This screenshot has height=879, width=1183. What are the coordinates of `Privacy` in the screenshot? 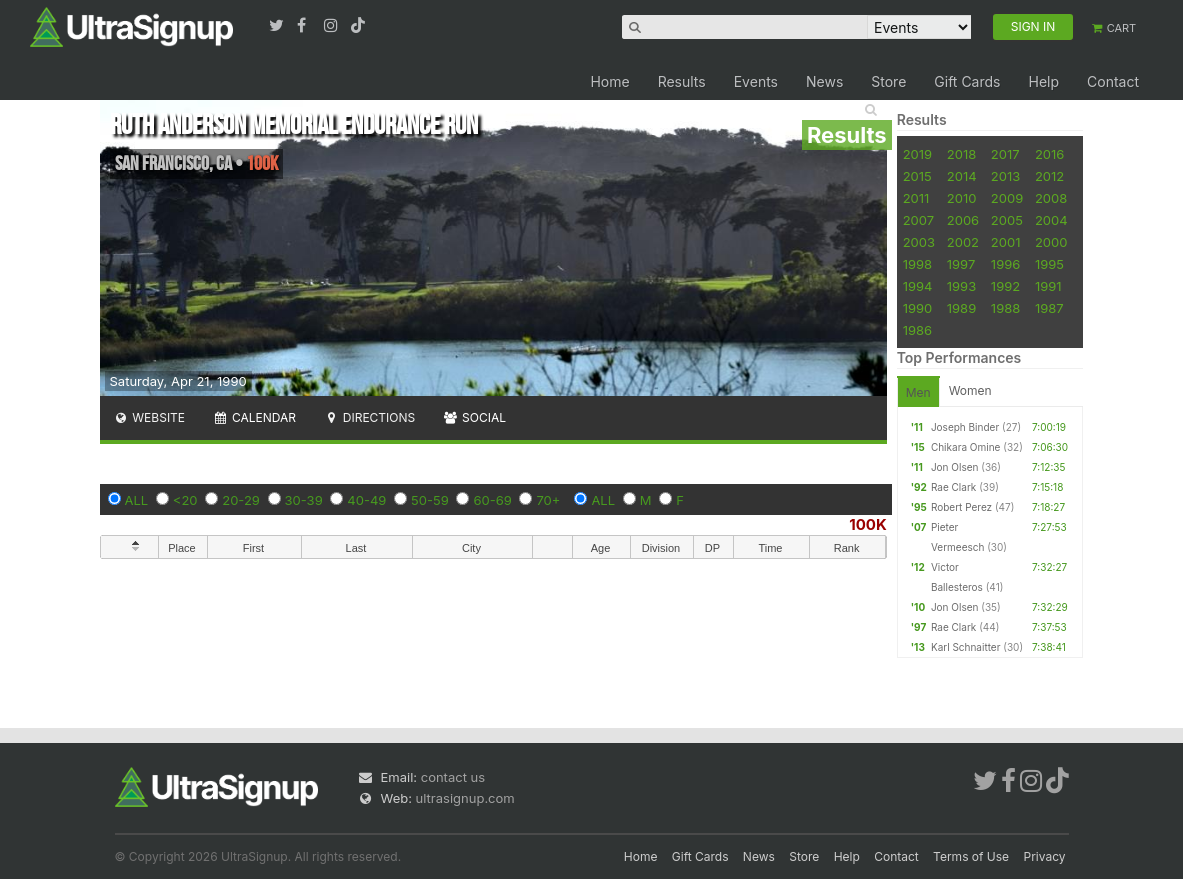 It's located at (1045, 856).